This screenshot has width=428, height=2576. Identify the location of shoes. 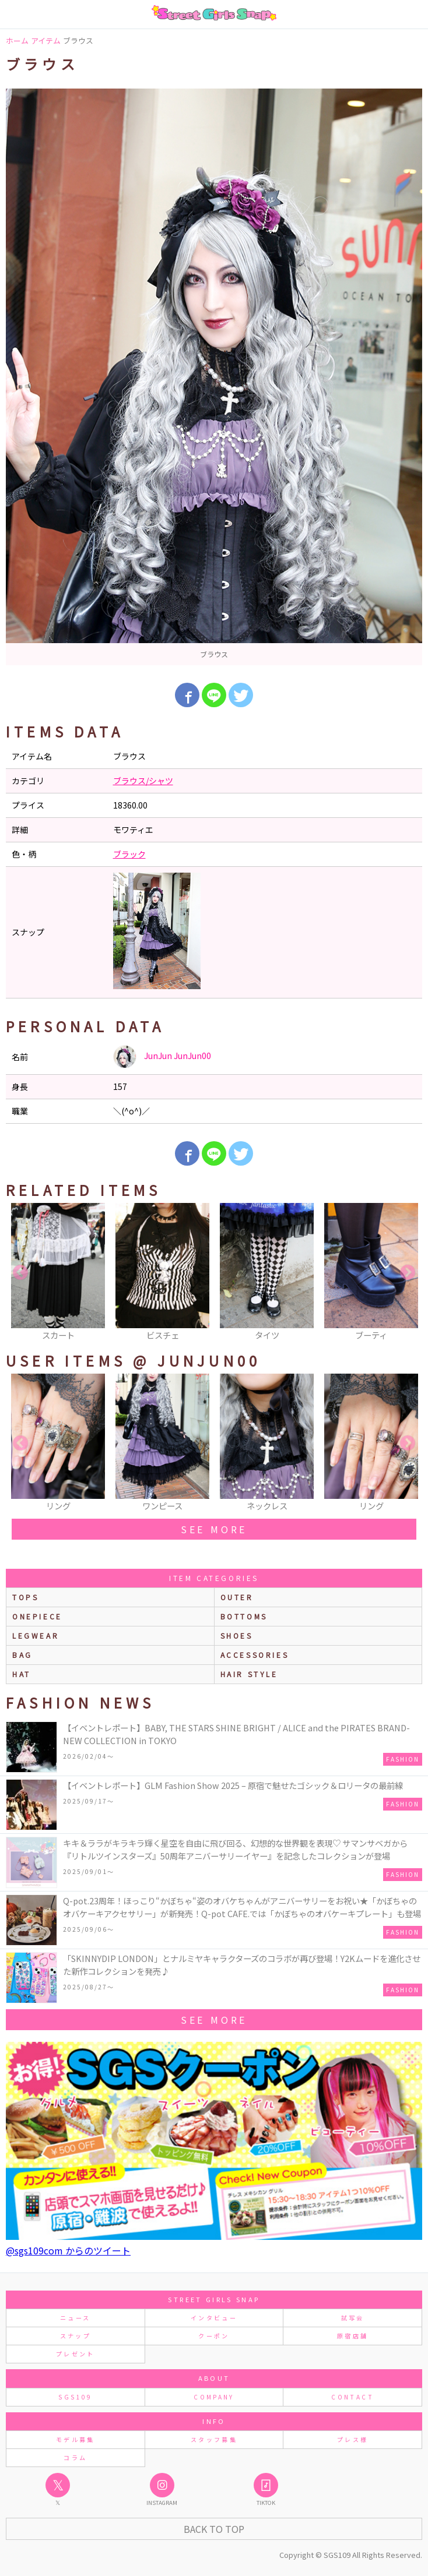
(236, 1635).